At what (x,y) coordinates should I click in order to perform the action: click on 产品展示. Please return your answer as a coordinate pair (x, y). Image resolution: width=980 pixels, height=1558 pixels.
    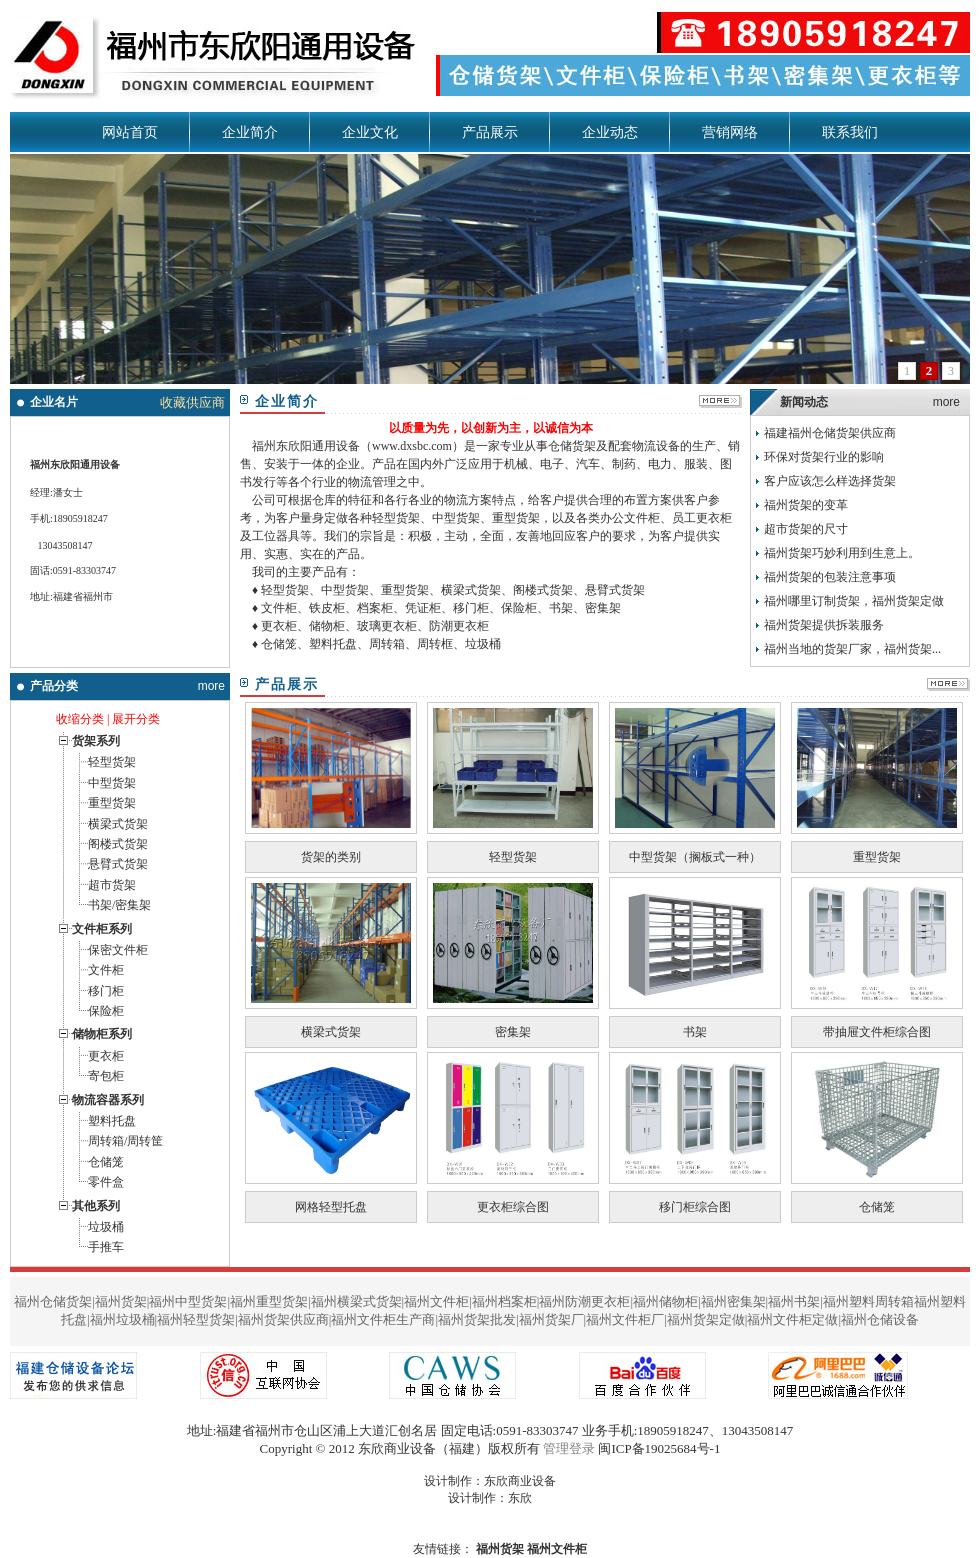
    Looking at the image, I should click on (490, 132).